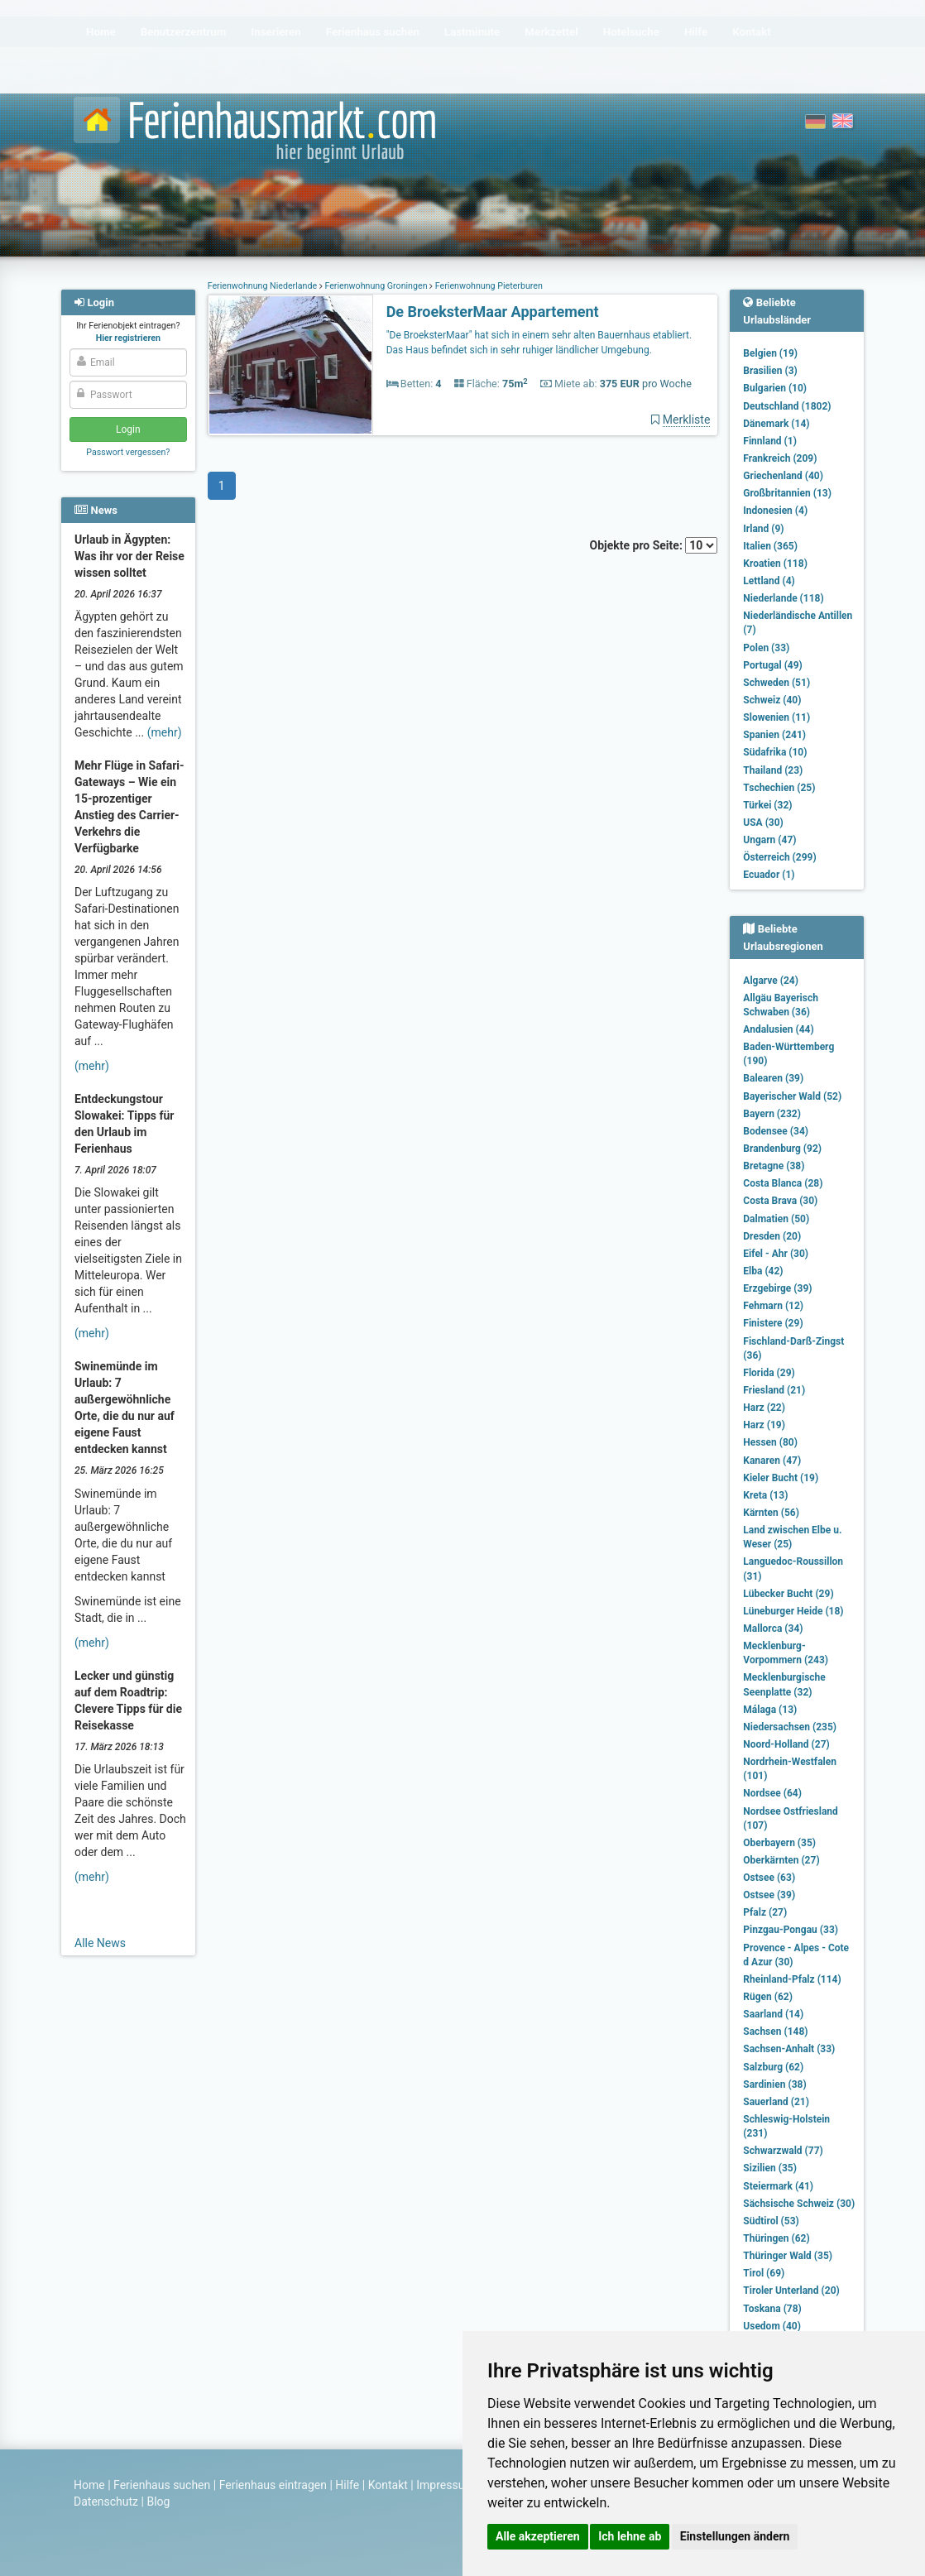 This screenshot has width=925, height=2576. Describe the element at coordinates (792, 1979) in the screenshot. I see `Rheinland-Pfalz (114)` at that location.